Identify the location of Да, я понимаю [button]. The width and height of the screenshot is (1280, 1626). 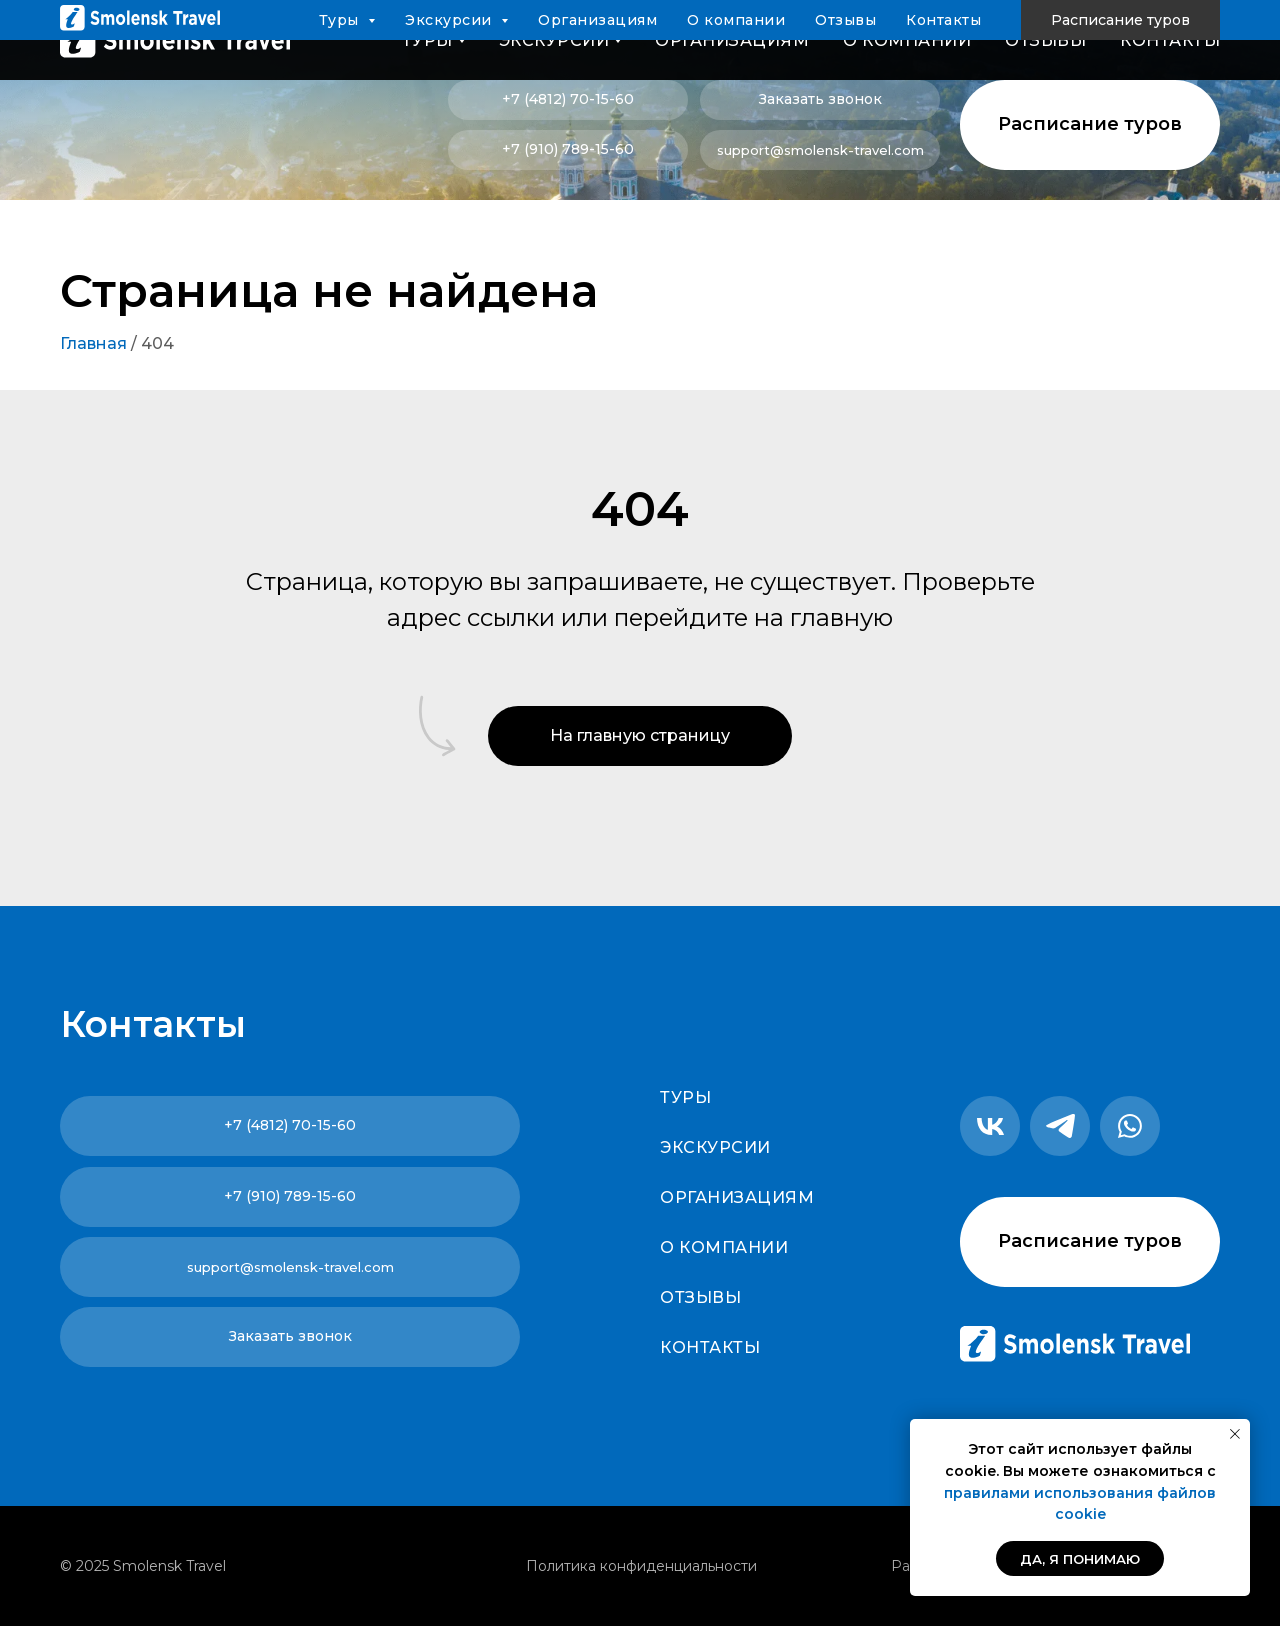
(1080, 1559).